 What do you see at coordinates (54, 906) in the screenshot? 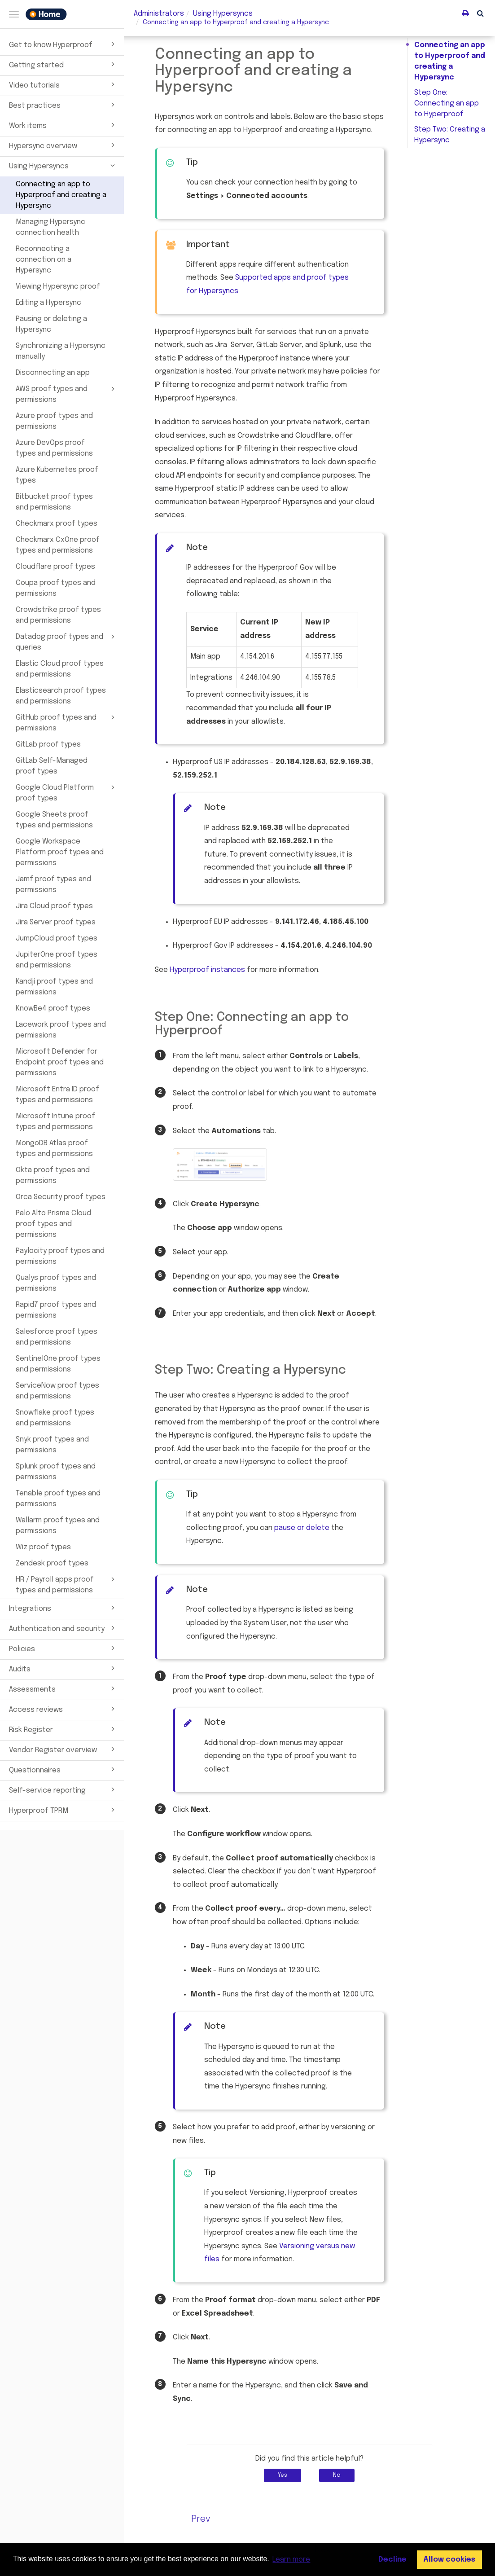
I see `Jira Cloud proof types` at bounding box center [54, 906].